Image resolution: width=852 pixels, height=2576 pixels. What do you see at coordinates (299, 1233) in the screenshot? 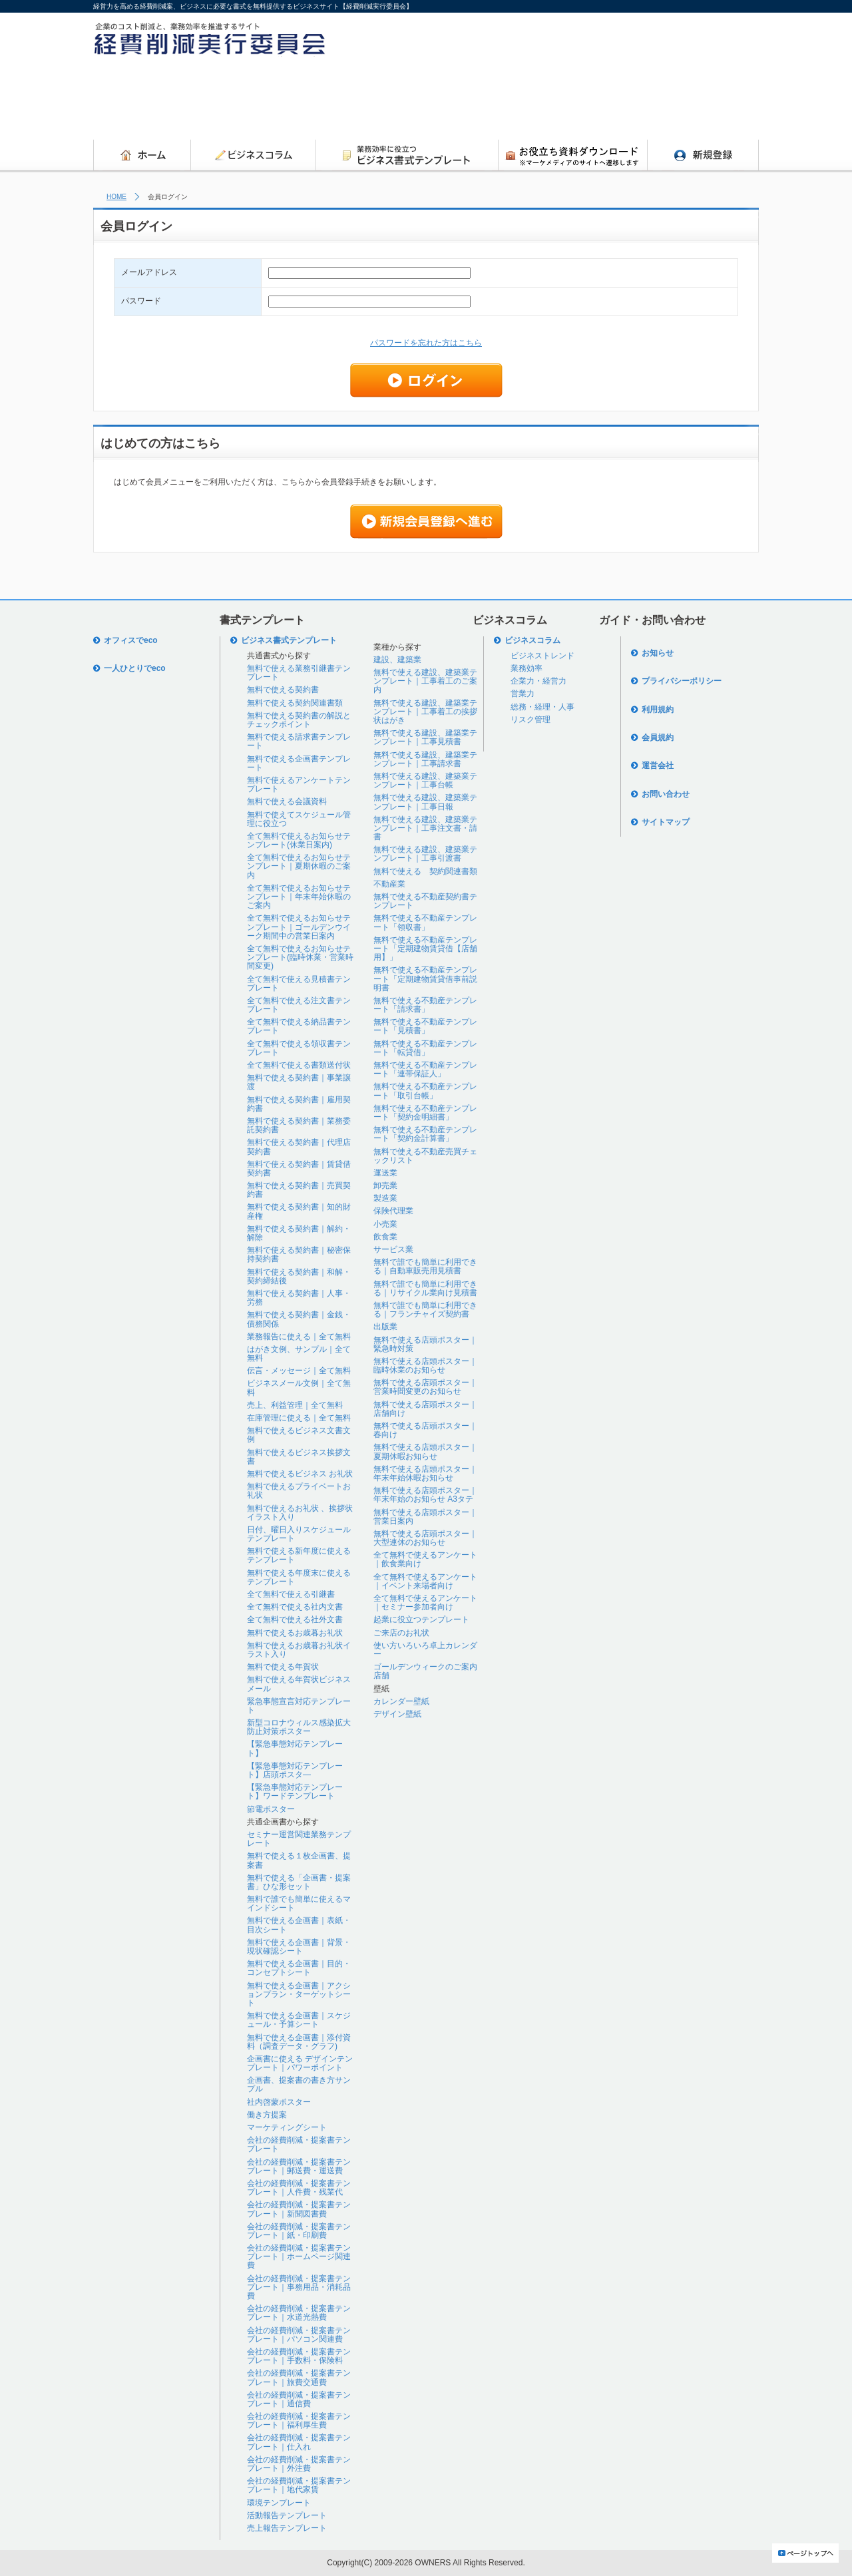
I see `無料で使える契約書｜解約・解除` at bounding box center [299, 1233].